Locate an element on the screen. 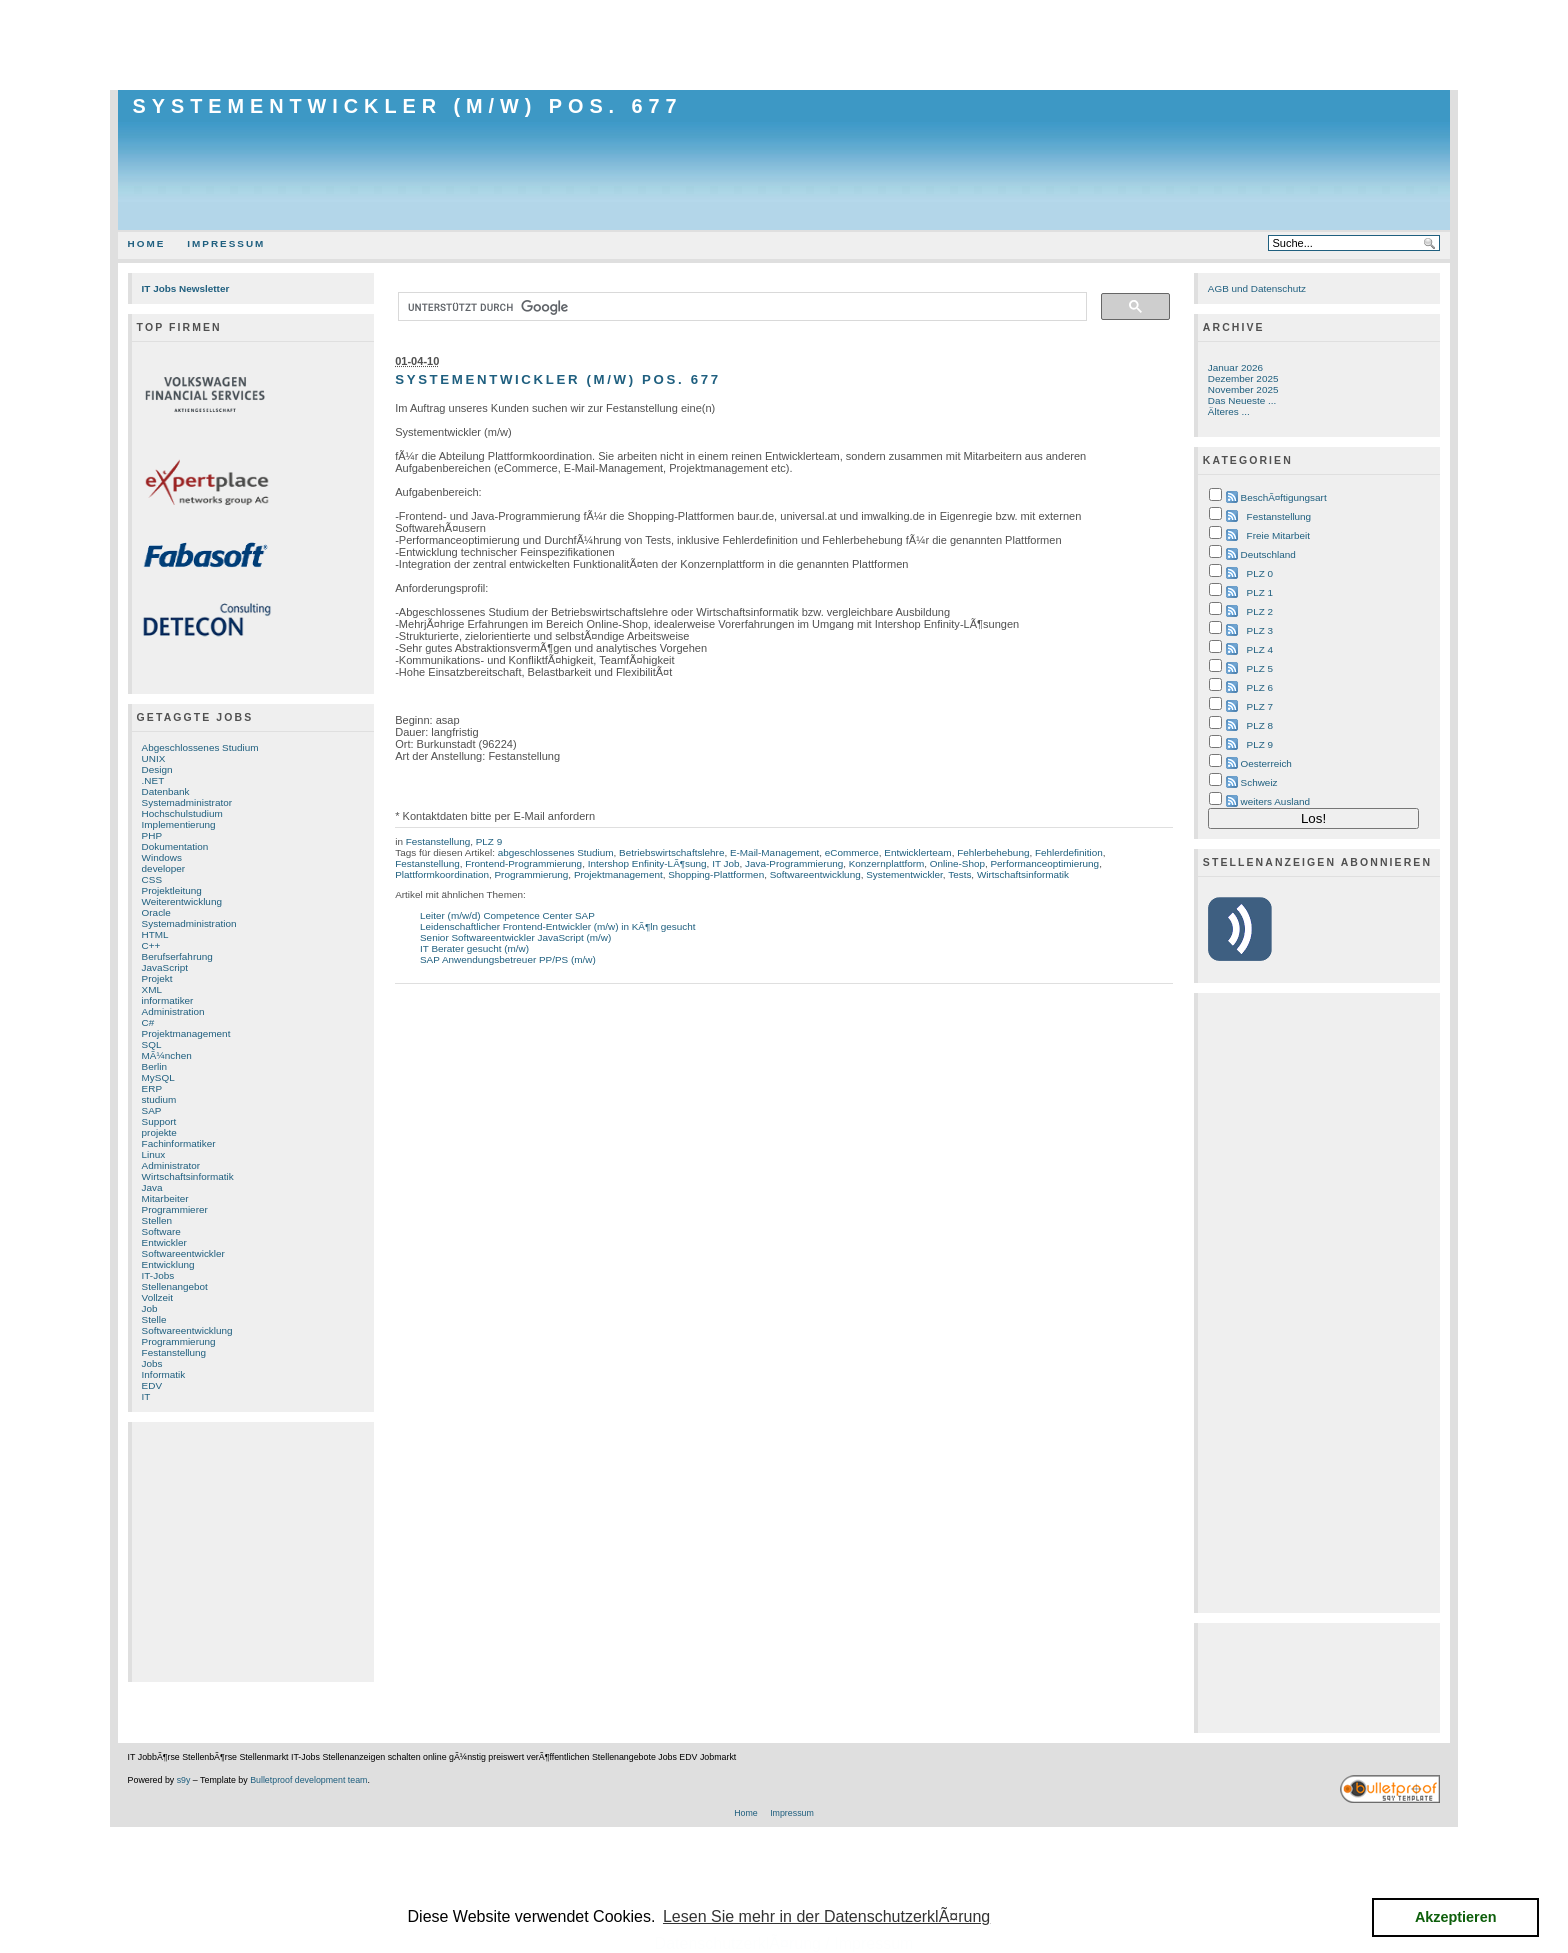  PLZ 7 is located at coordinates (1260, 706).